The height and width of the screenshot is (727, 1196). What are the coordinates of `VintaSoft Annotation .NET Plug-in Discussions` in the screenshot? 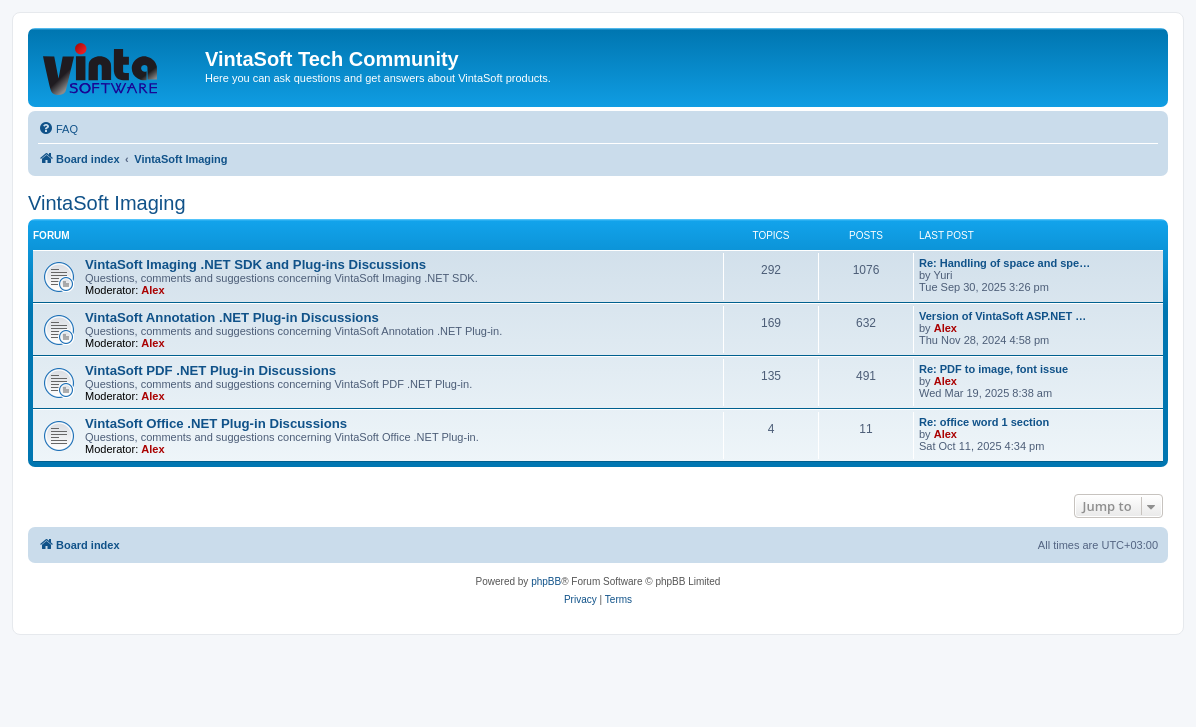 It's located at (232, 317).